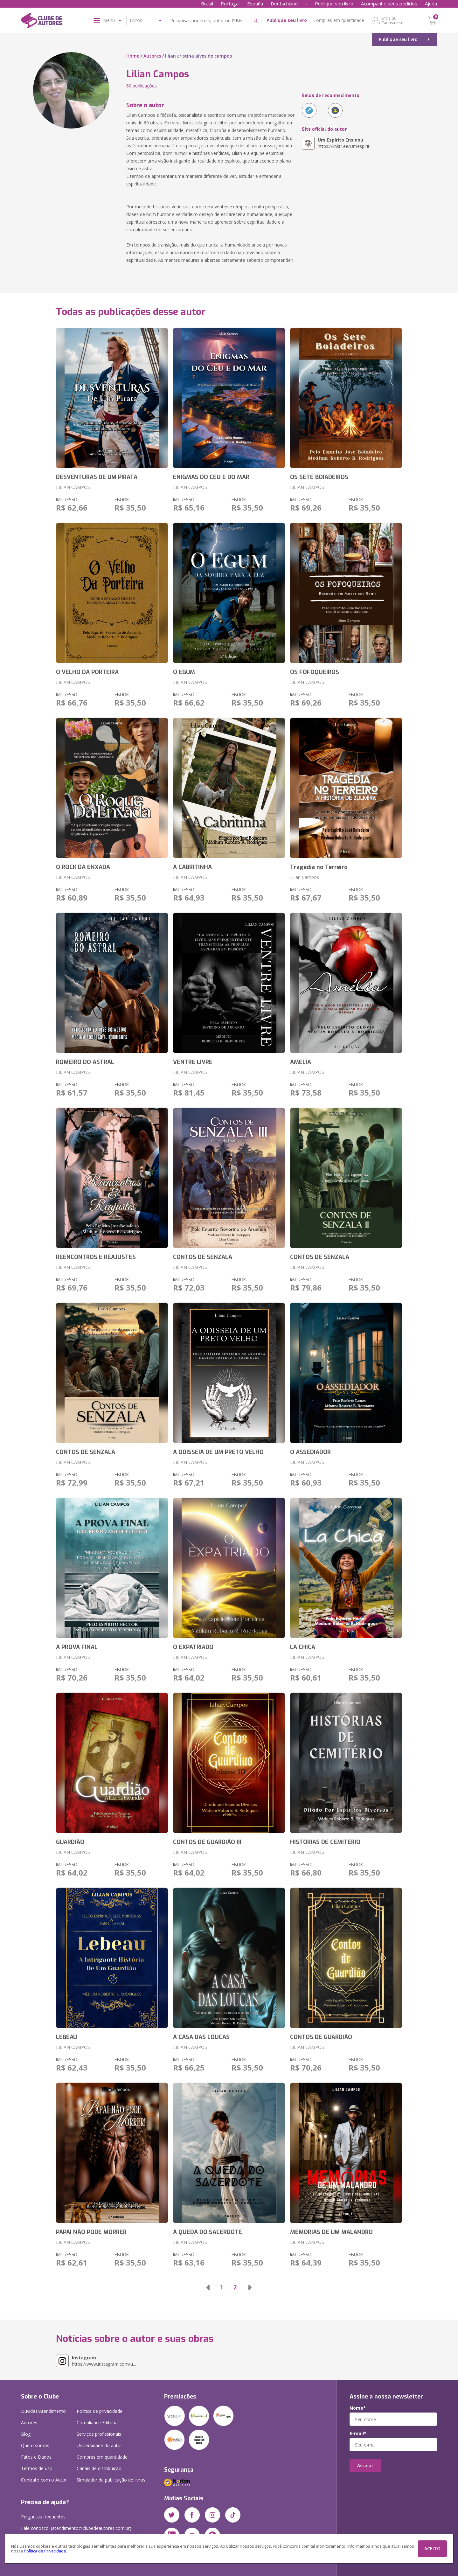 This screenshot has height=2576, width=458. I want to click on https://linktr.ee/Umespirit..., so click(345, 143).